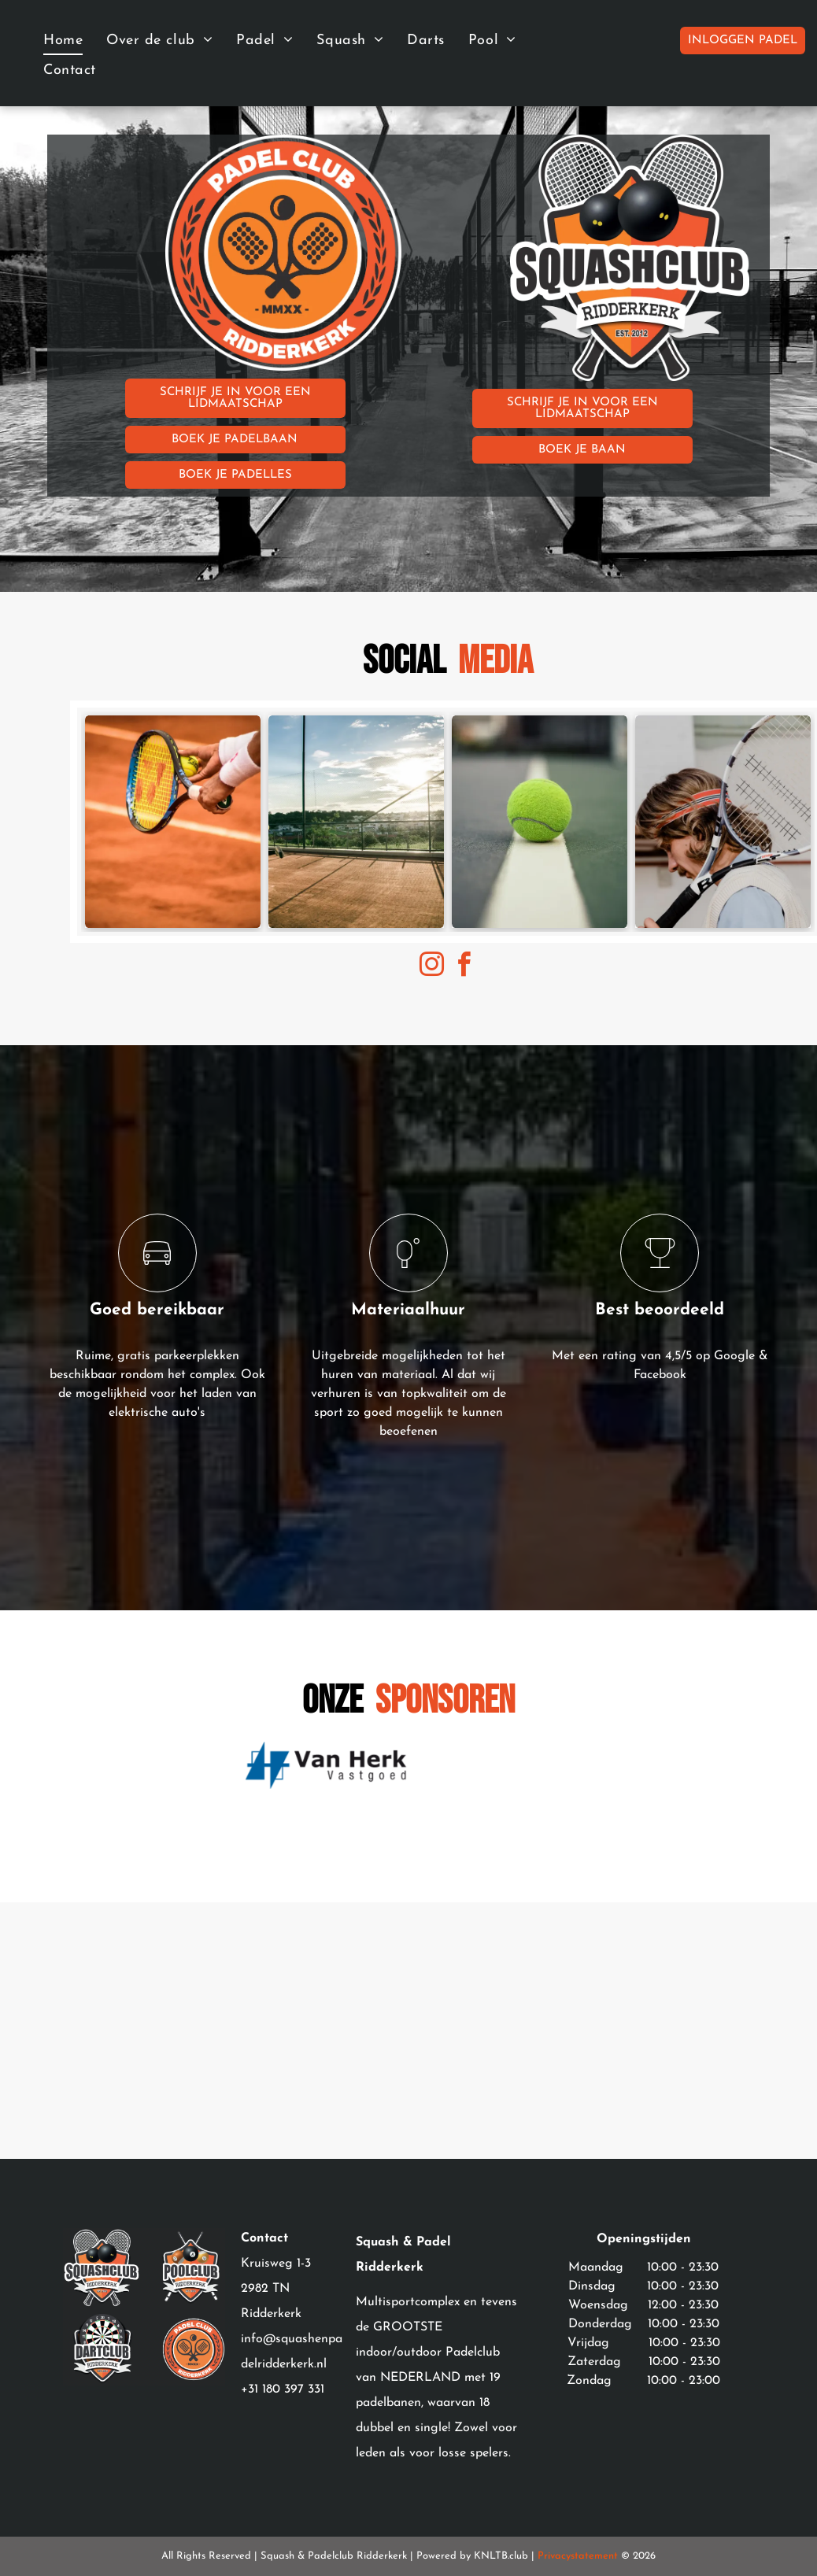  I want to click on Privacystatement, so click(578, 2556).